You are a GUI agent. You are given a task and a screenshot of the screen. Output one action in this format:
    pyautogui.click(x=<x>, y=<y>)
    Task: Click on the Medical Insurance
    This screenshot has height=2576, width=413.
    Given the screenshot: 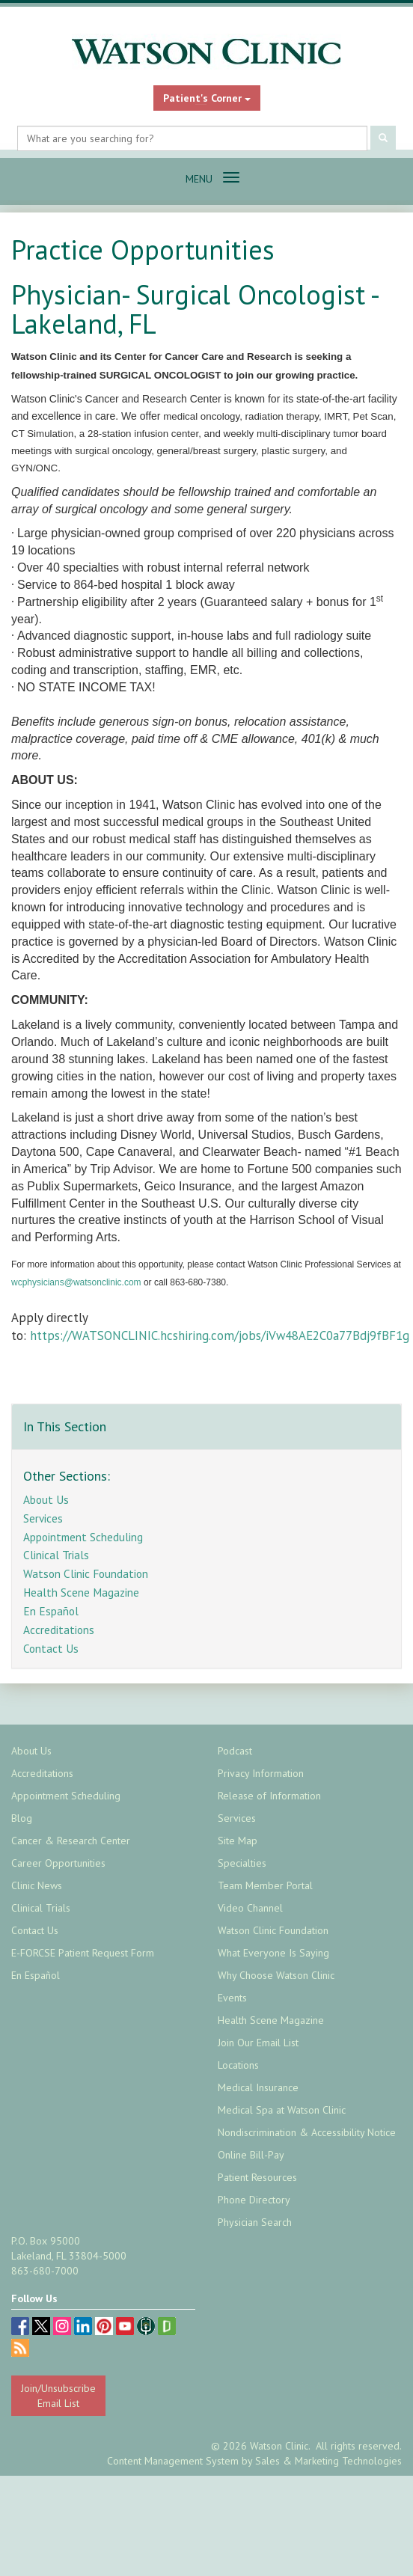 What is the action you would take?
    pyautogui.click(x=258, y=2087)
    